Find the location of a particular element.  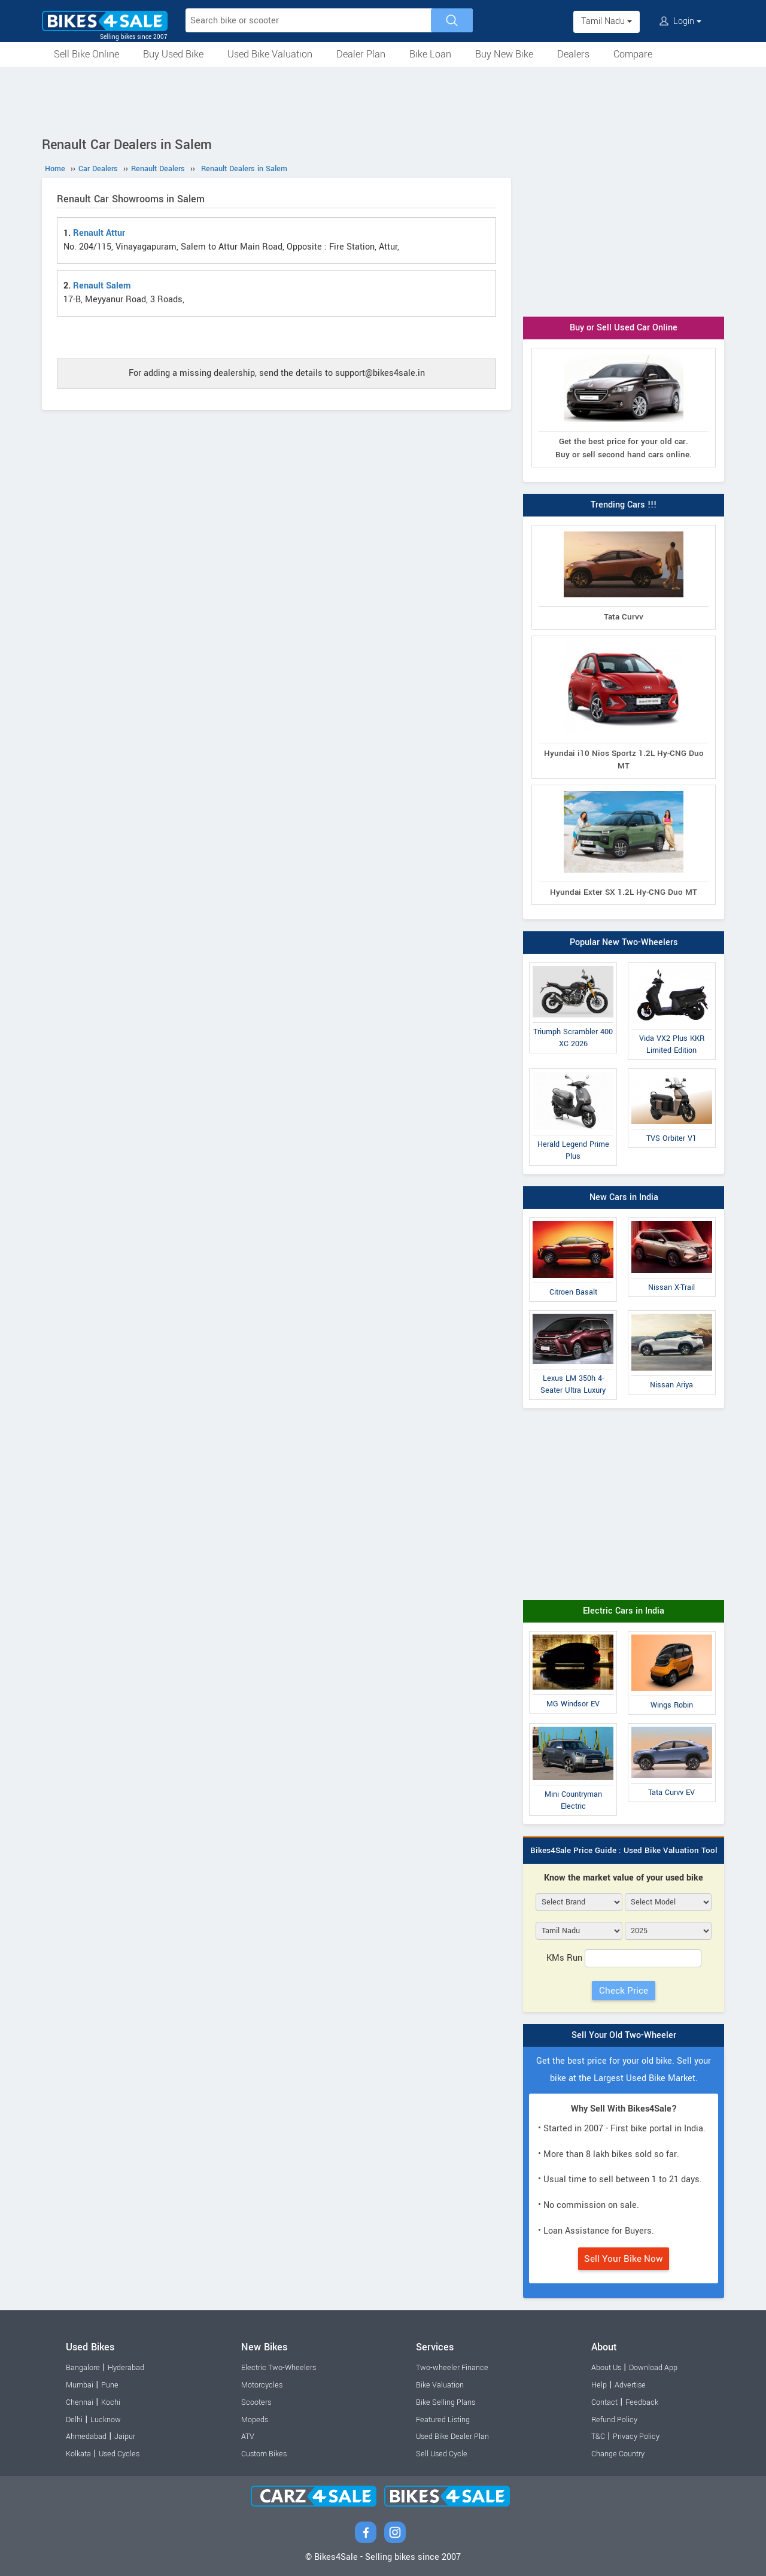

Used Bike Dealer Plan is located at coordinates (452, 2436).